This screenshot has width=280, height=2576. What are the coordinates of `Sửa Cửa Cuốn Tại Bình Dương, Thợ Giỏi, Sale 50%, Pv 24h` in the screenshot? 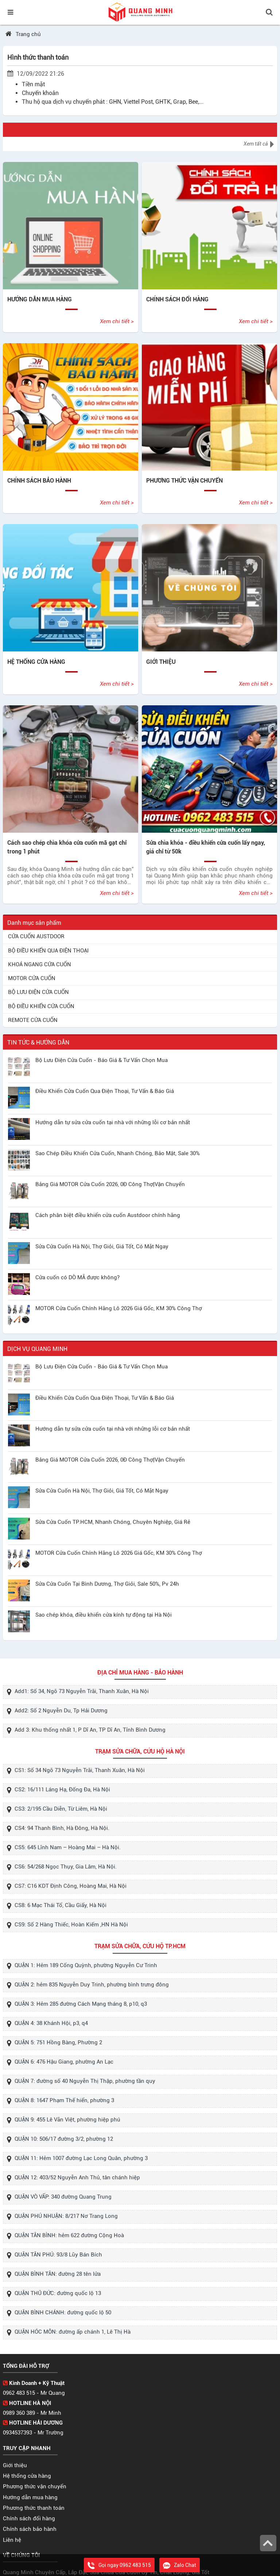 It's located at (107, 1584).